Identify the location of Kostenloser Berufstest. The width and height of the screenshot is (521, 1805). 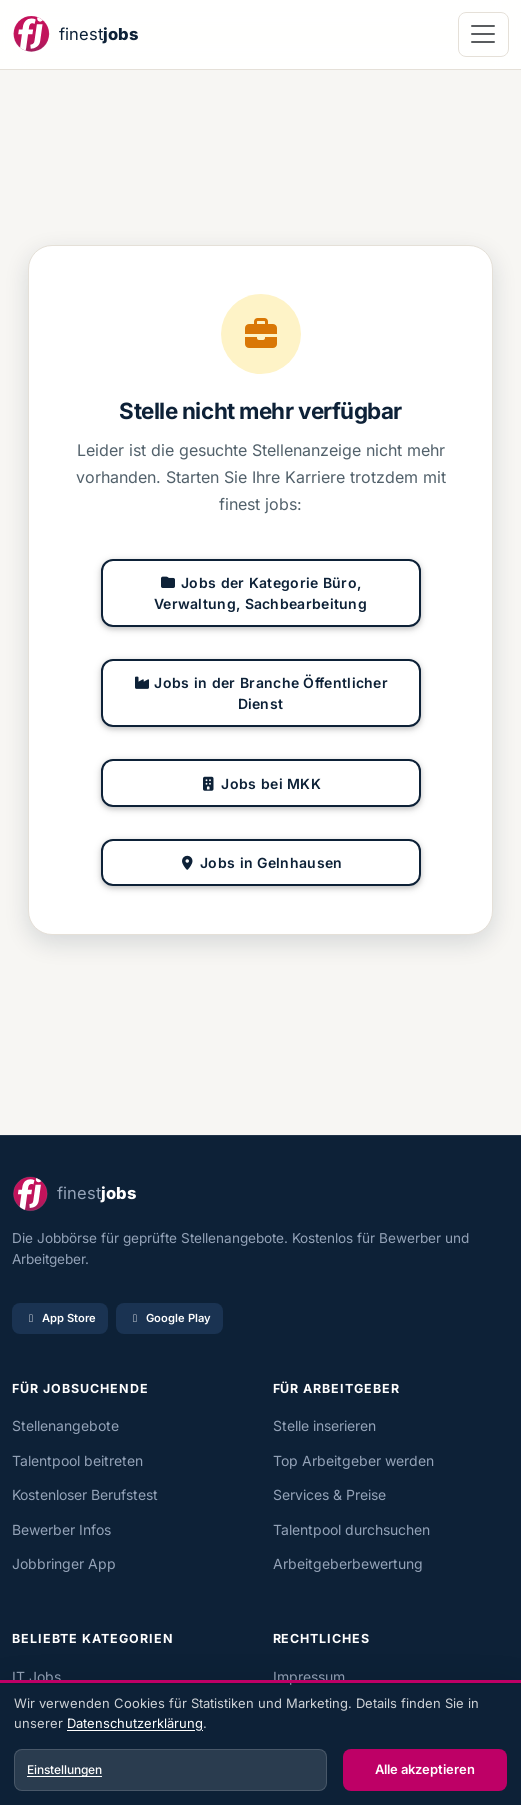
(85, 1494).